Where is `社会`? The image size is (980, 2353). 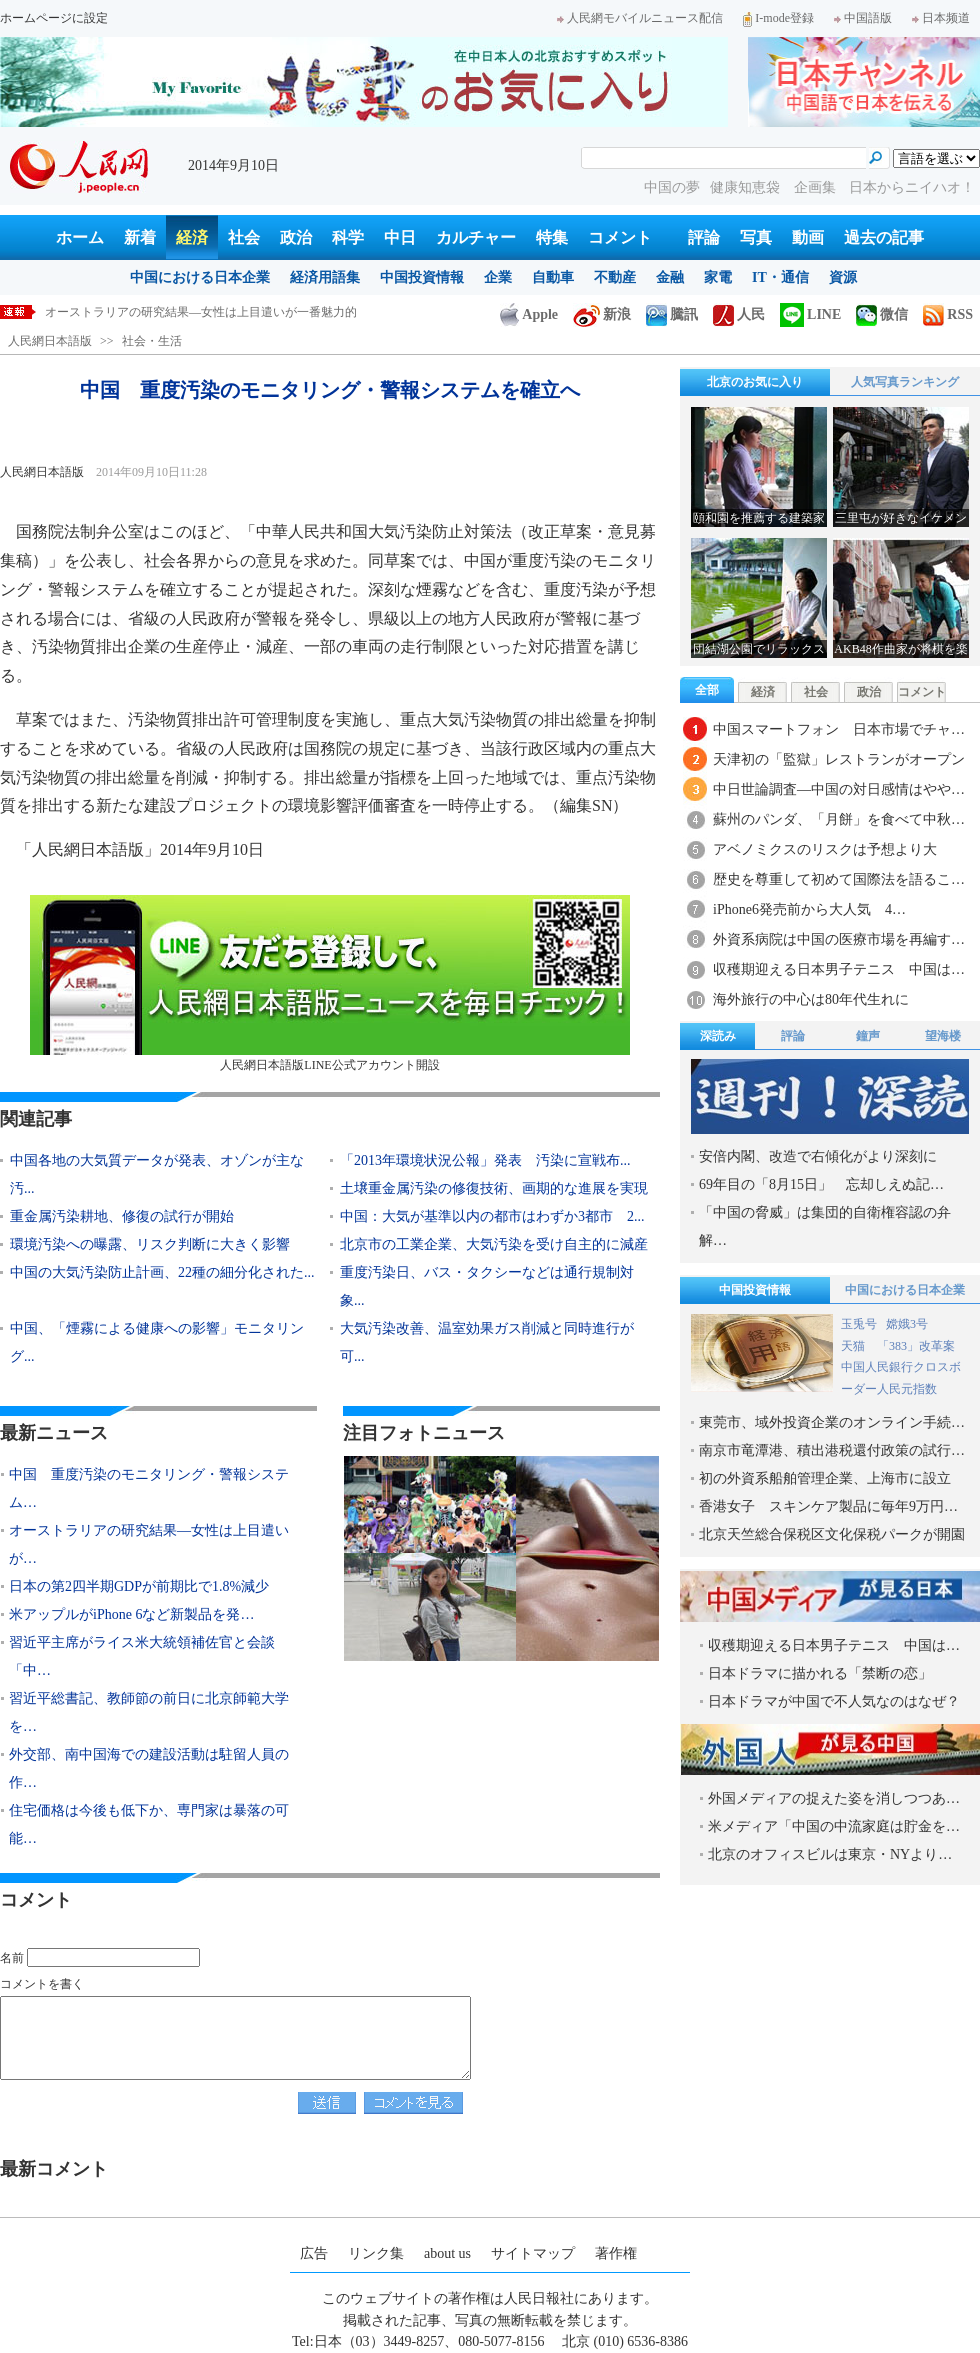 社会 is located at coordinates (244, 237).